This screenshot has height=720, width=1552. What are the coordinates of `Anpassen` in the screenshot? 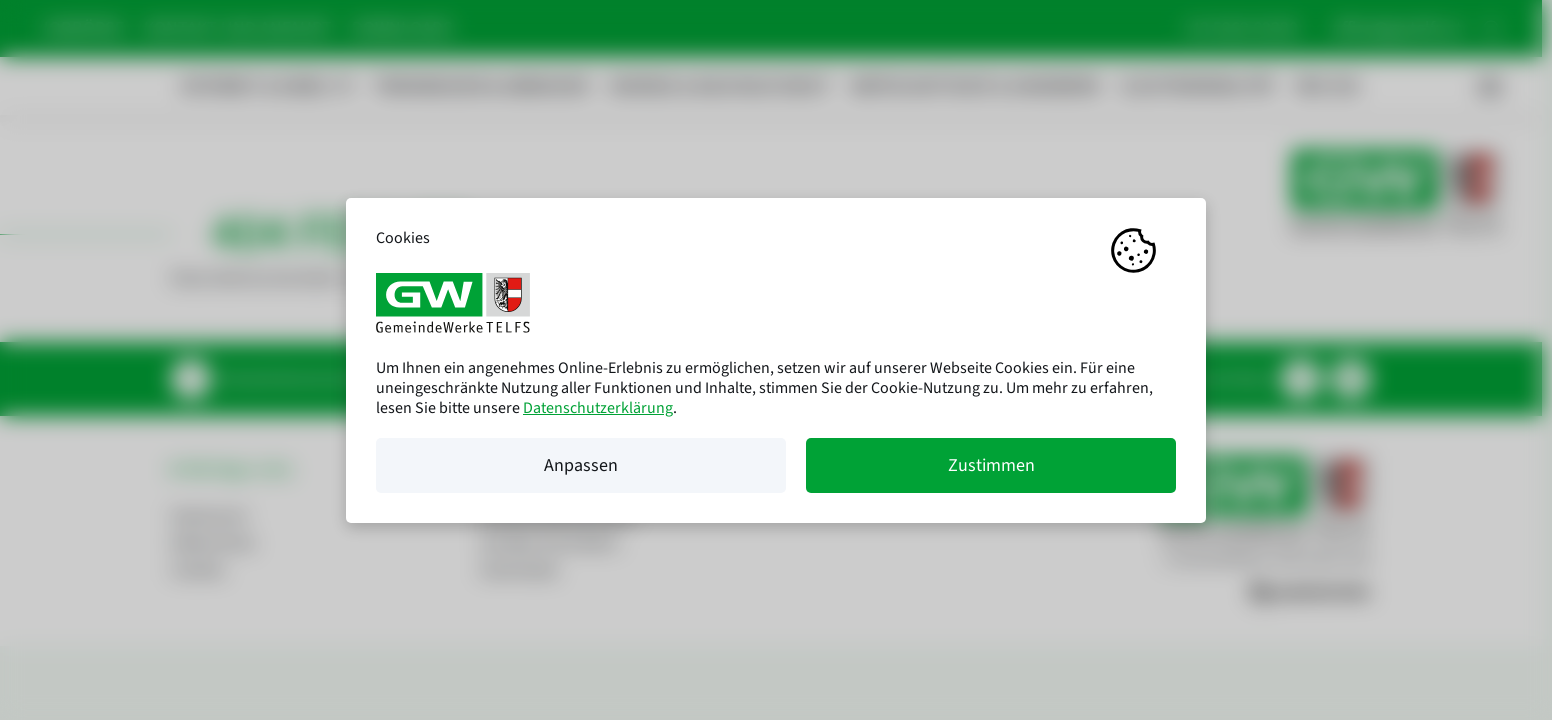 It's located at (581, 465).